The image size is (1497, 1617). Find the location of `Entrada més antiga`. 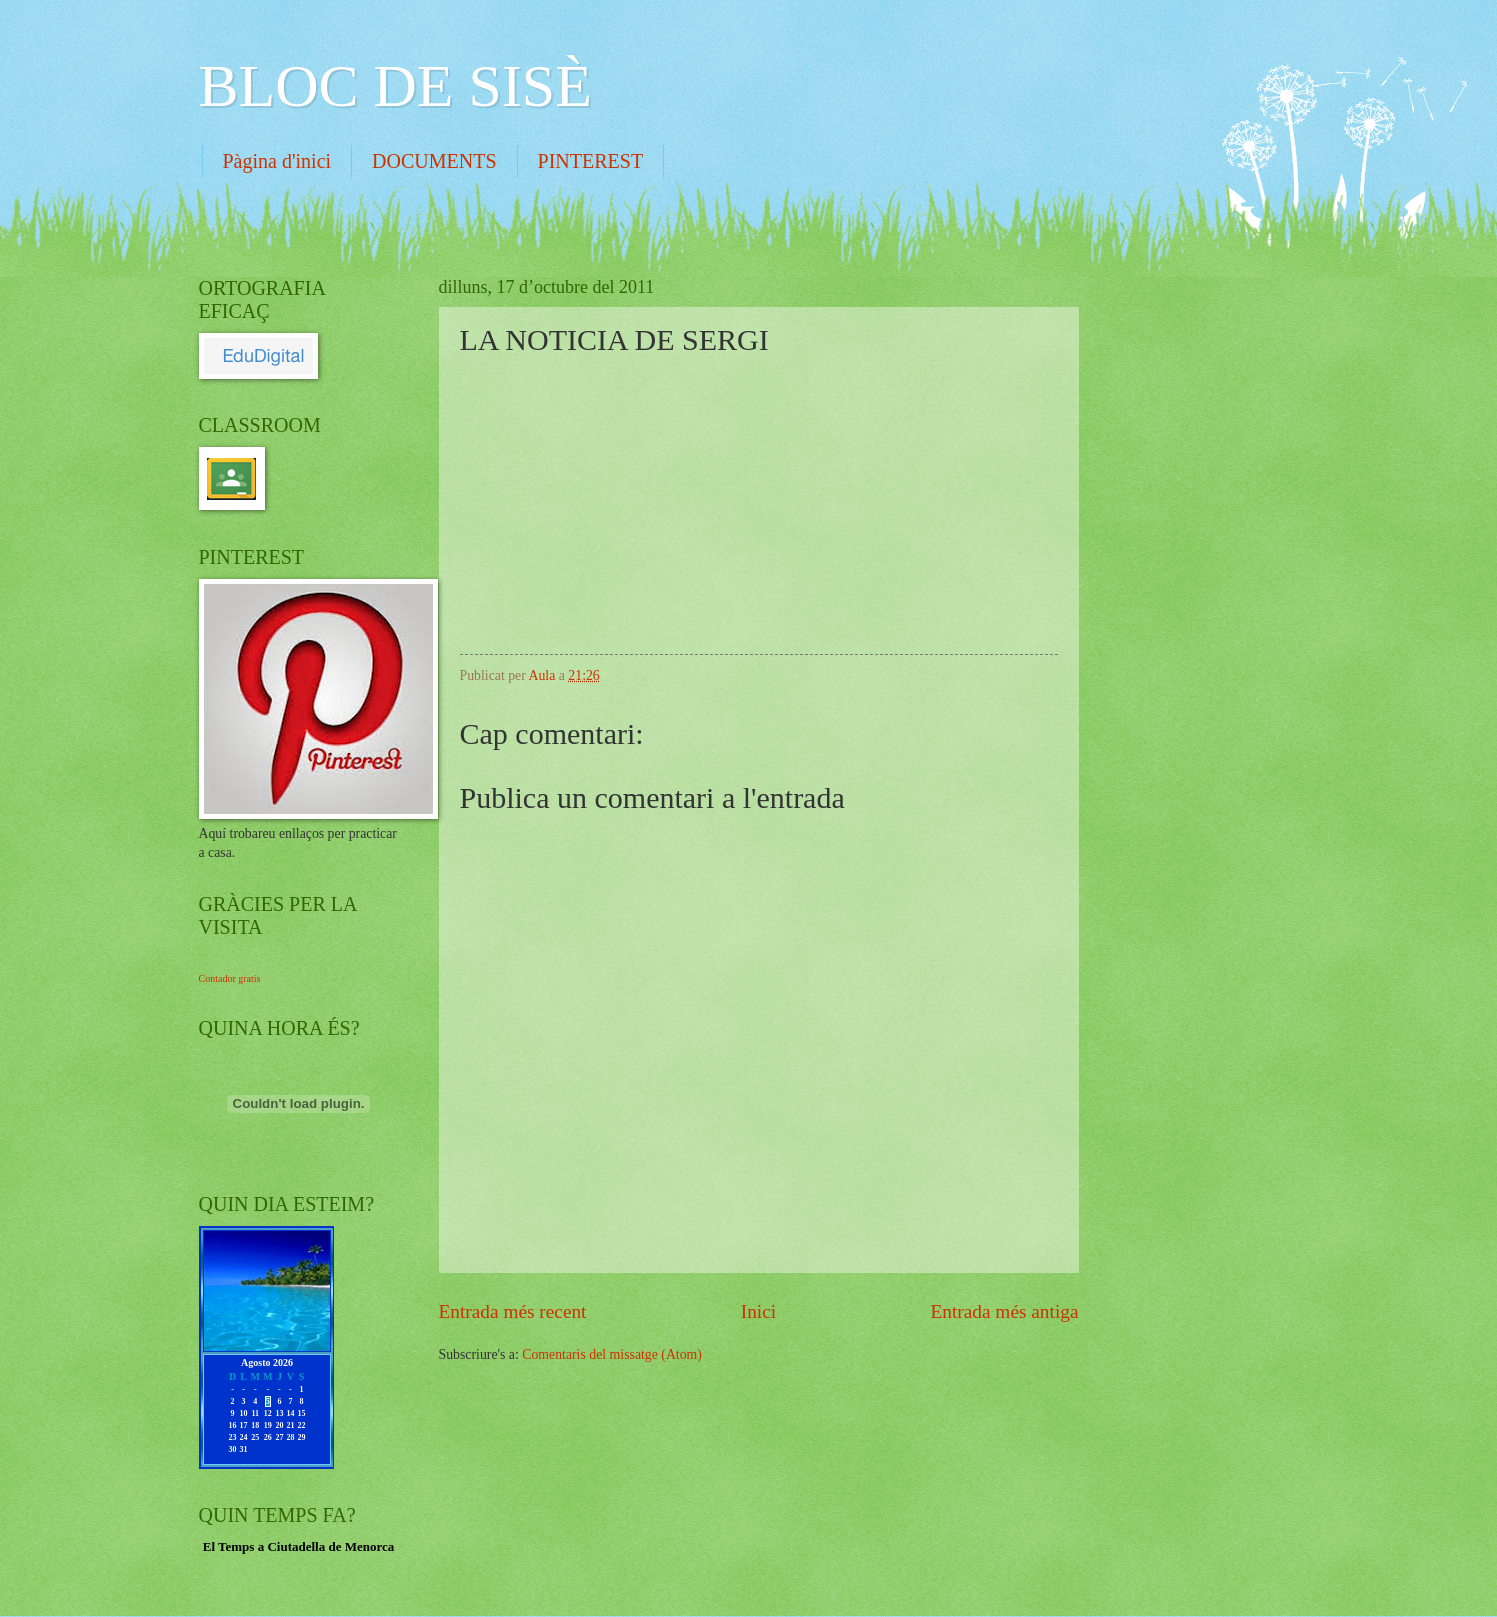

Entrada més antiga is located at coordinates (1004, 1311).